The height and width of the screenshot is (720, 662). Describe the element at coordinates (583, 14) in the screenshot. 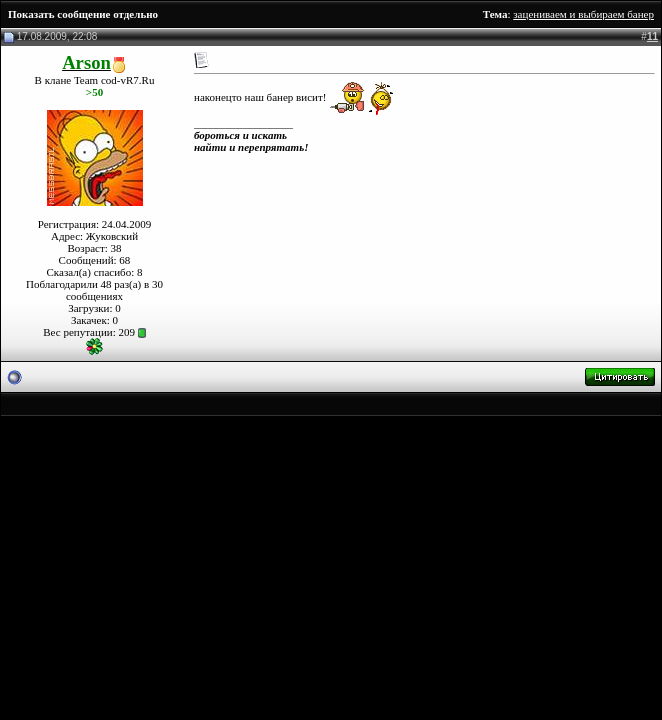

I see `зацениваем и выбираем банер` at that location.